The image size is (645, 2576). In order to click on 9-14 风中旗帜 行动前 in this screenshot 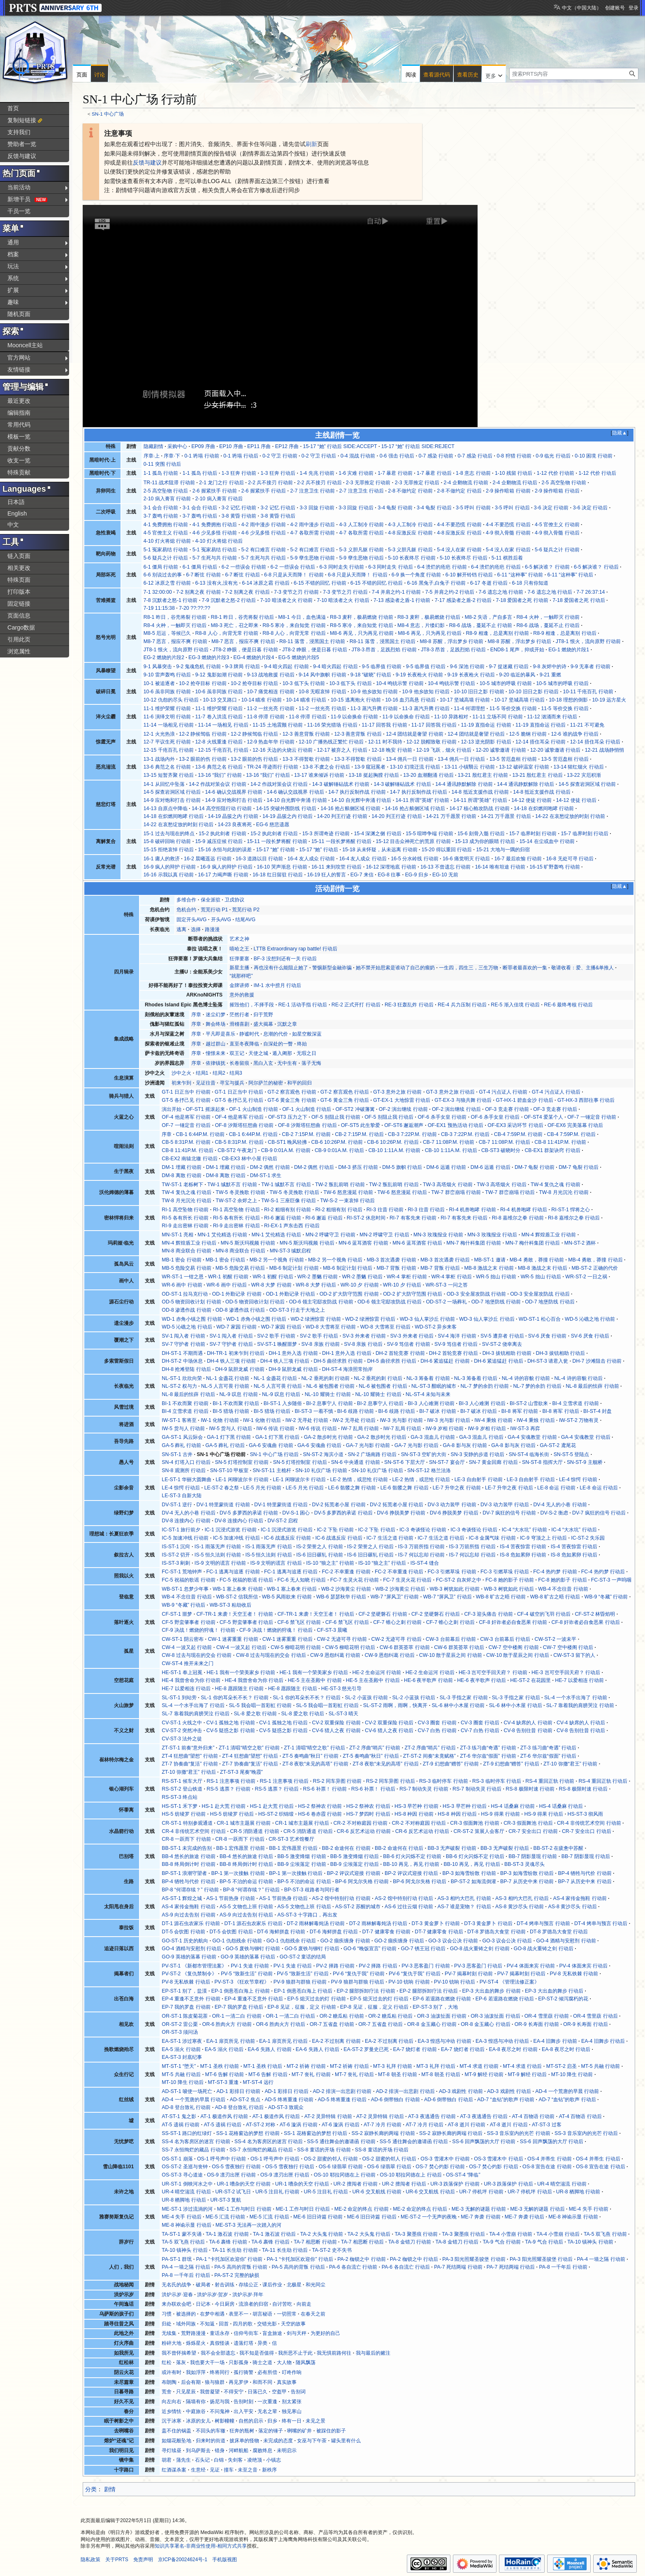, I will do `click(322, 675)`.